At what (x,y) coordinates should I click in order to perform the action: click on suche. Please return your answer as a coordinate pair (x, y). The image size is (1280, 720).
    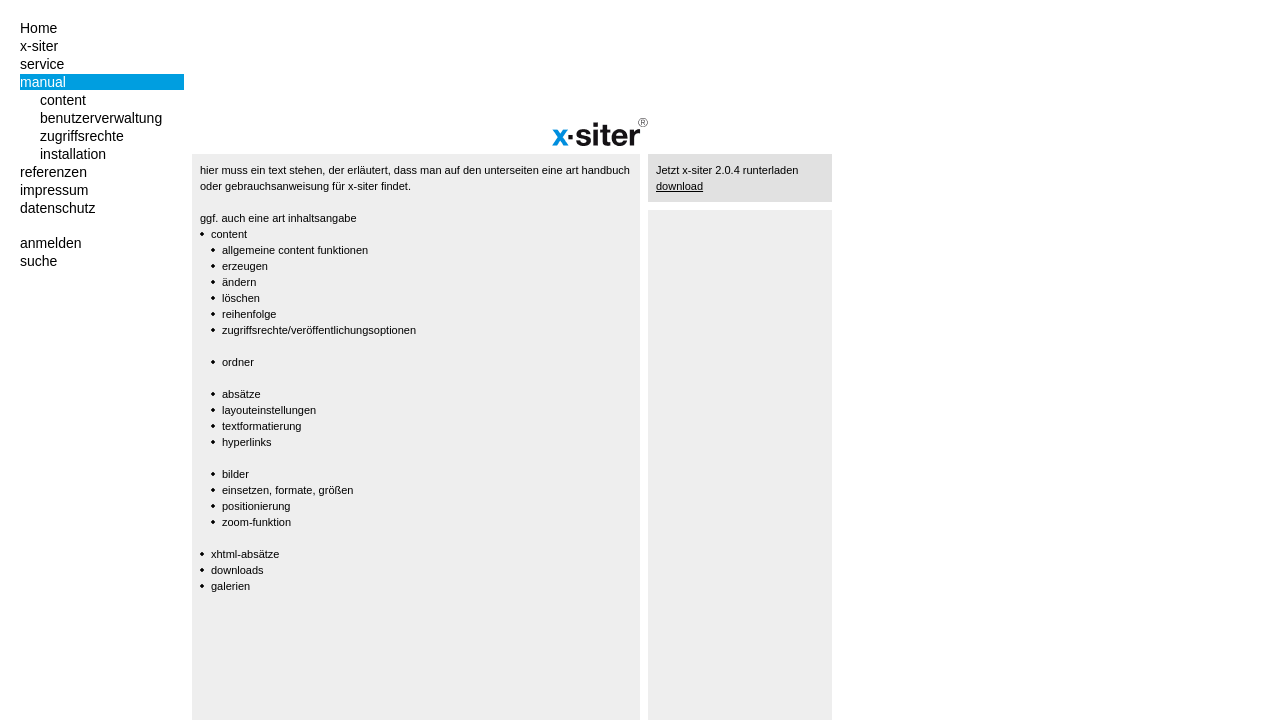
    Looking at the image, I should click on (38, 261).